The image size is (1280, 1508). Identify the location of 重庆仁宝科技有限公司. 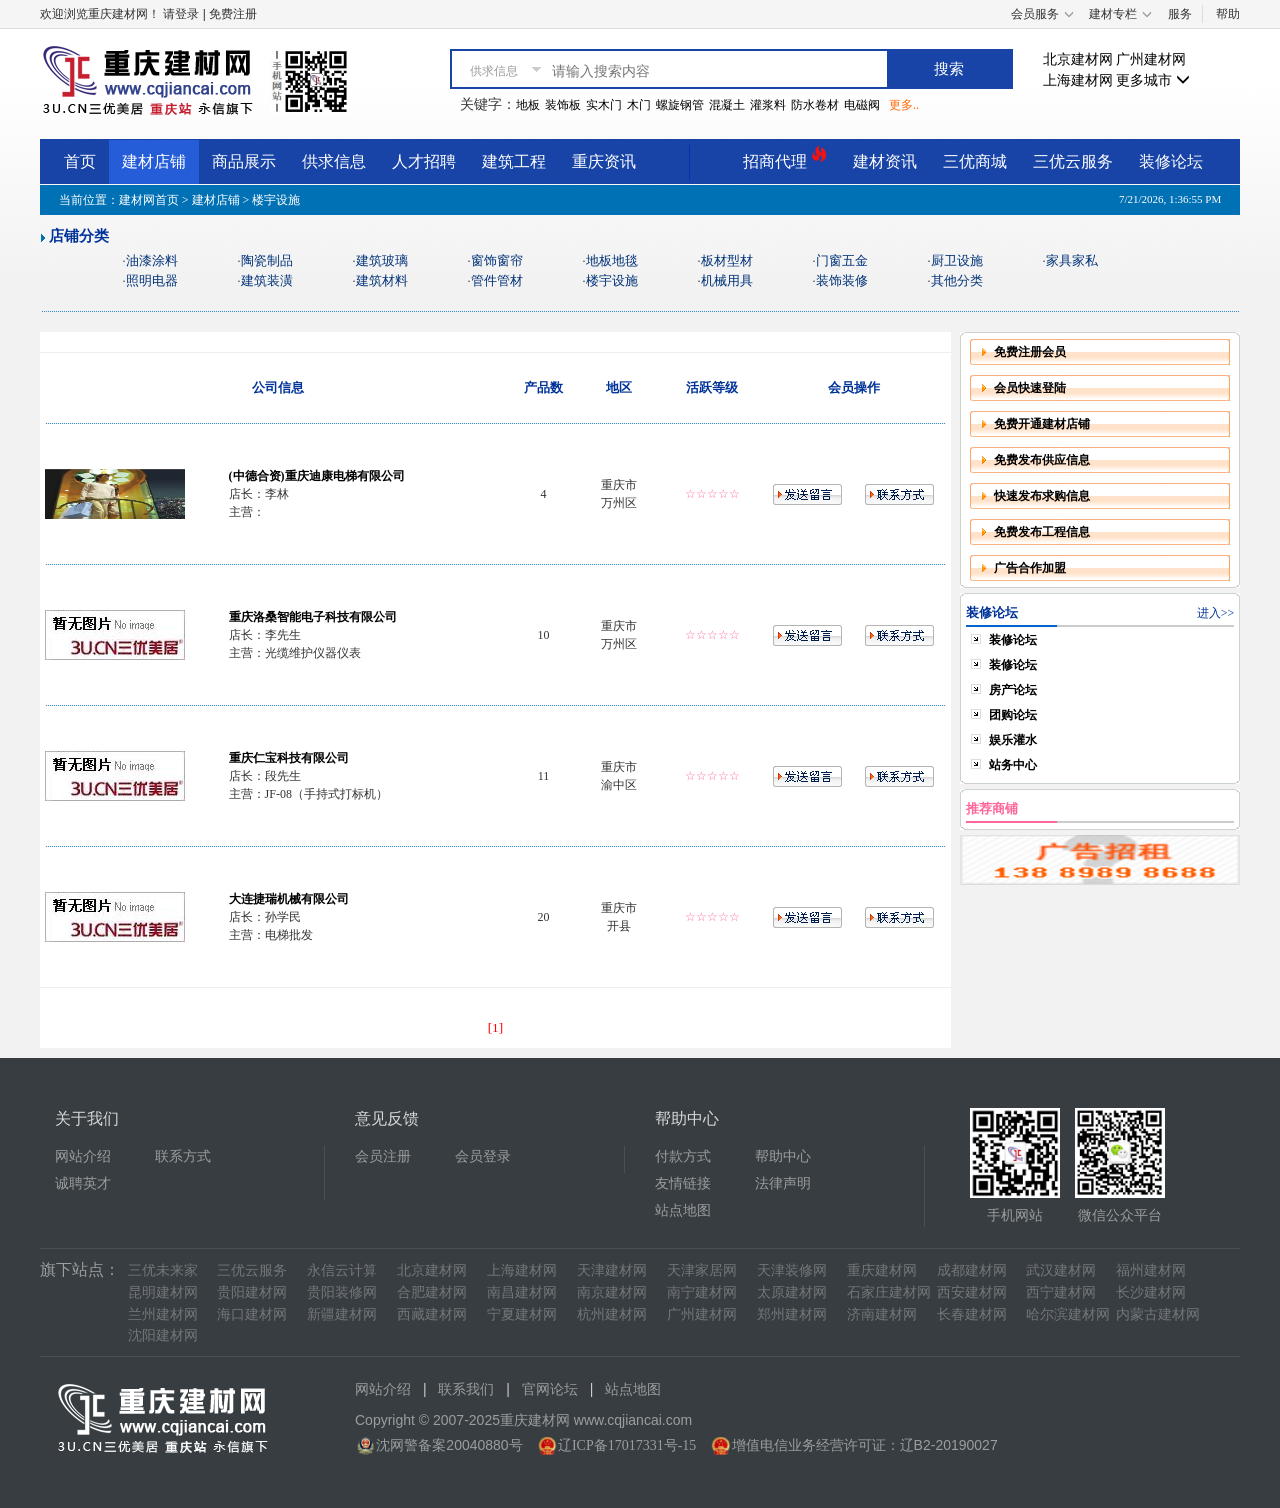
(289, 758).